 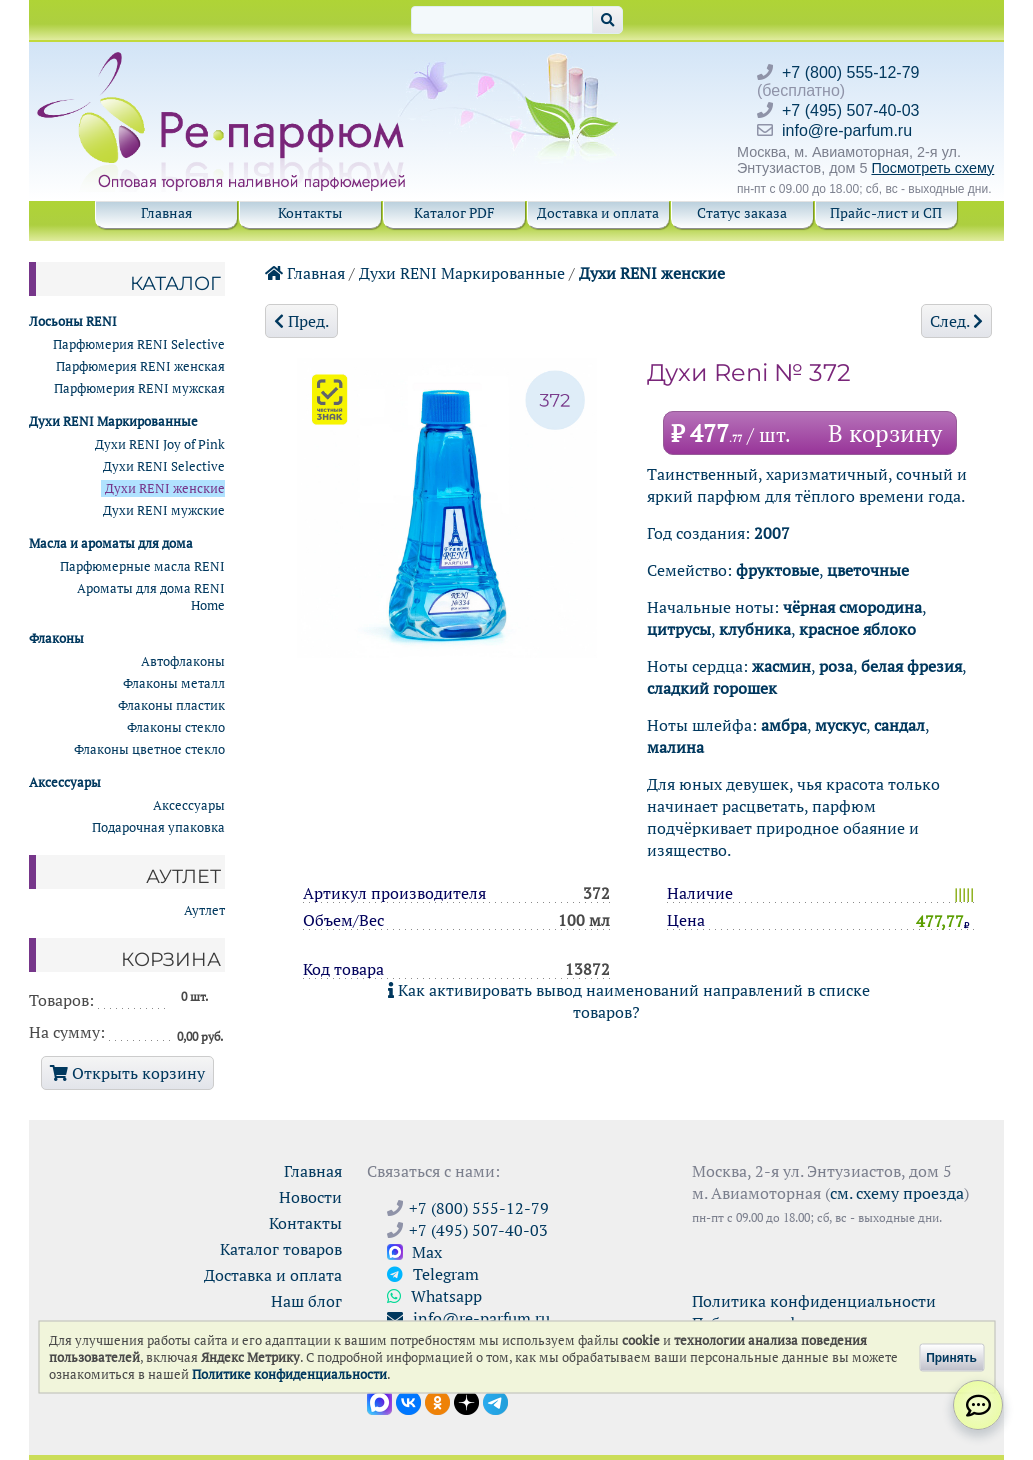 I want to click on [Открыть страницу VK], so click(x=408, y=1401).